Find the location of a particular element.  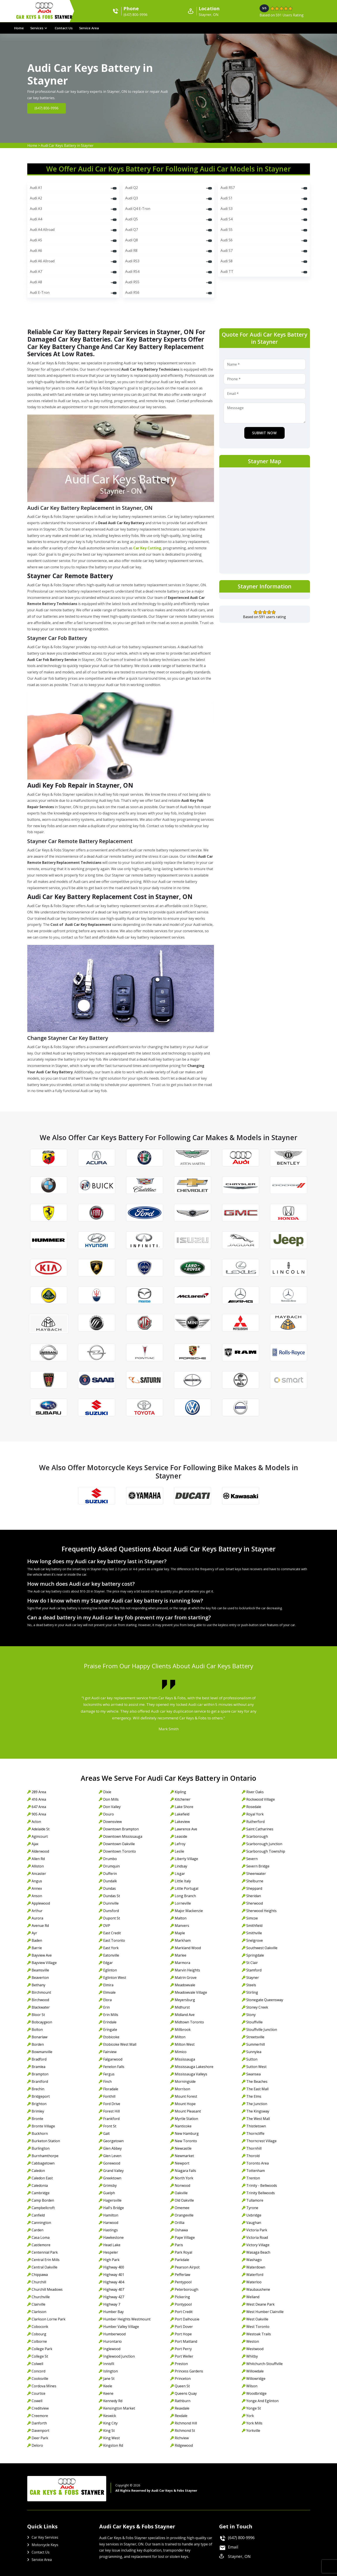

Clairville is located at coordinates (38, 2304).